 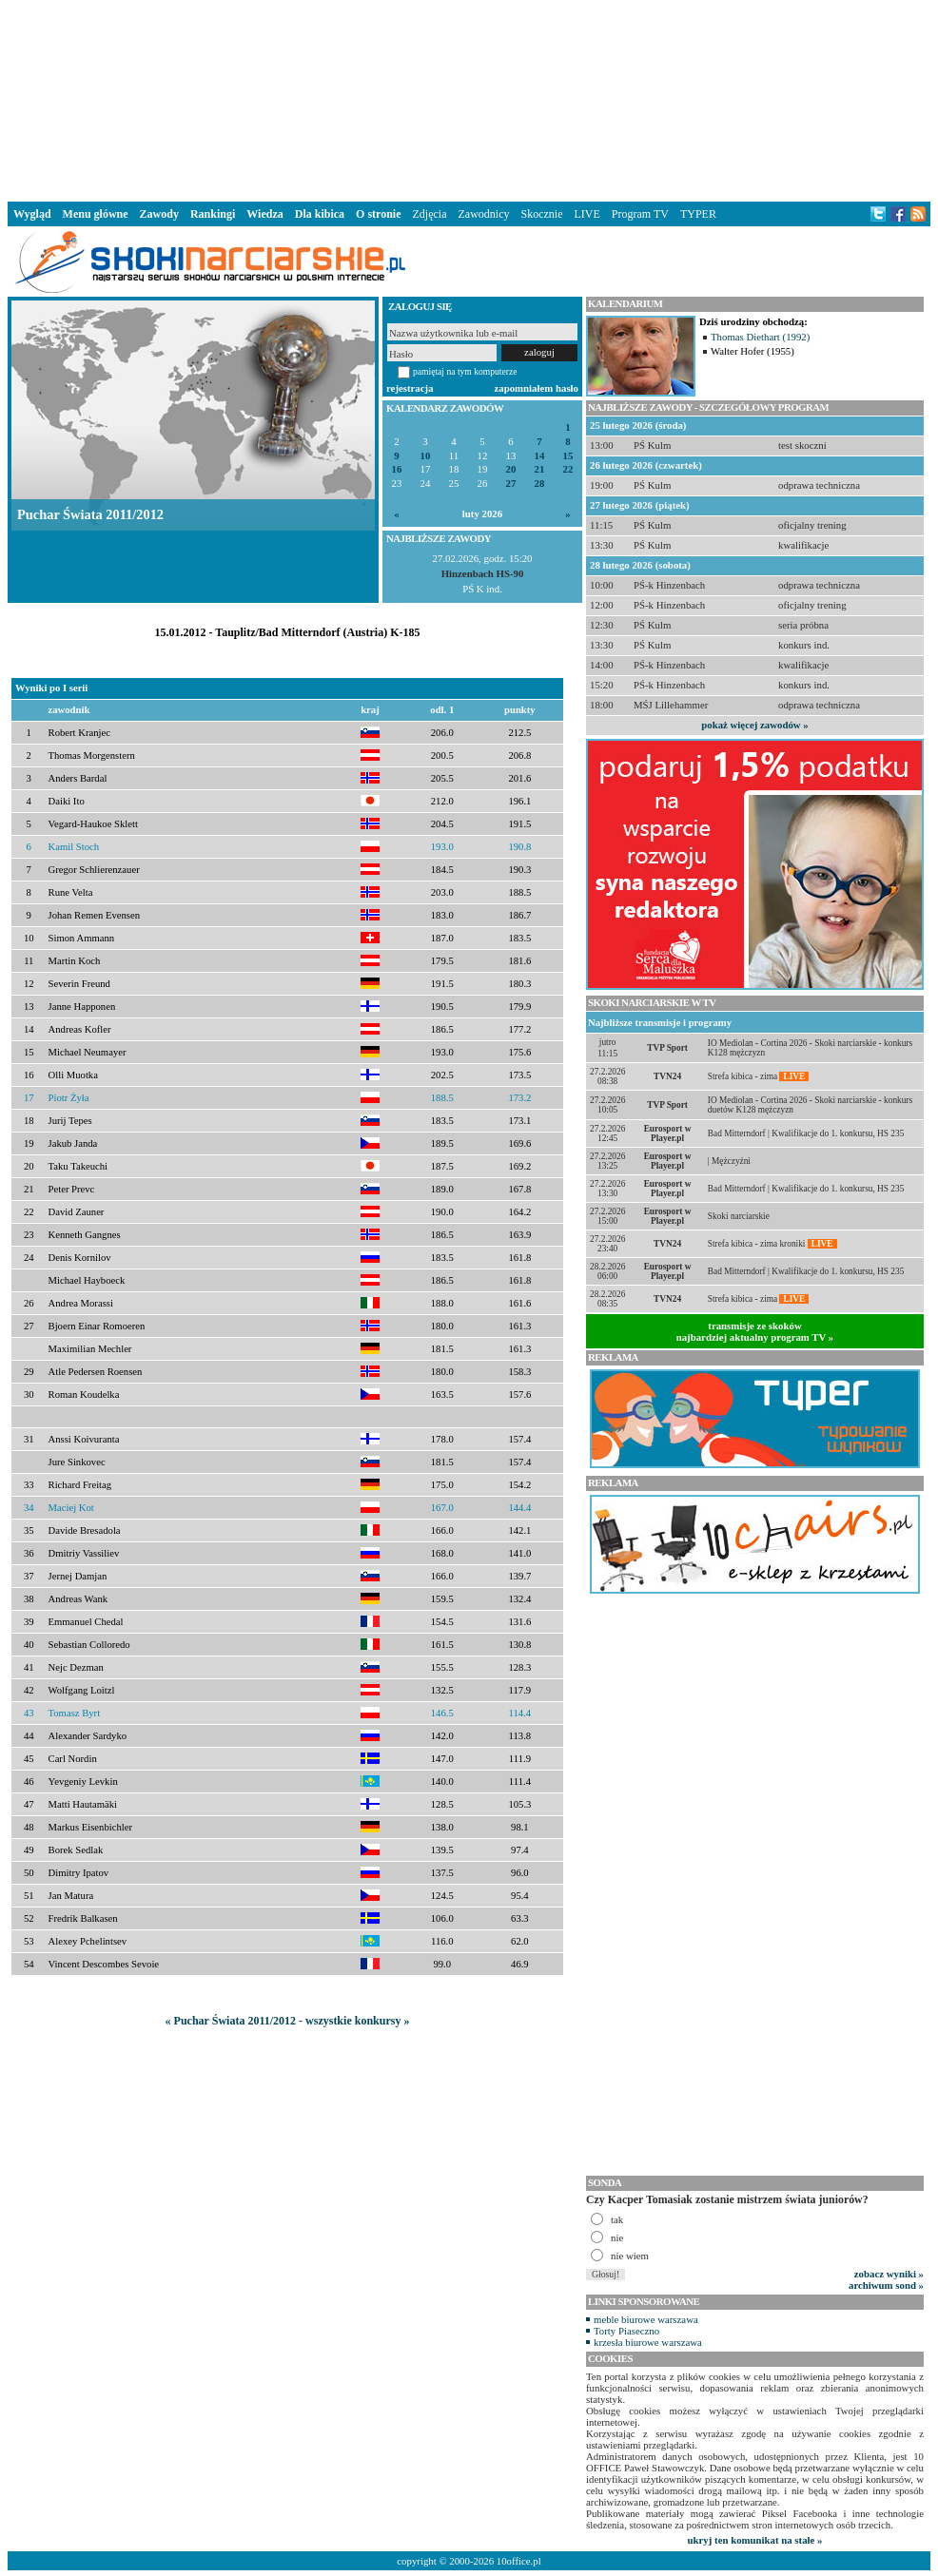 I want to click on Dla kibica, so click(x=319, y=214).